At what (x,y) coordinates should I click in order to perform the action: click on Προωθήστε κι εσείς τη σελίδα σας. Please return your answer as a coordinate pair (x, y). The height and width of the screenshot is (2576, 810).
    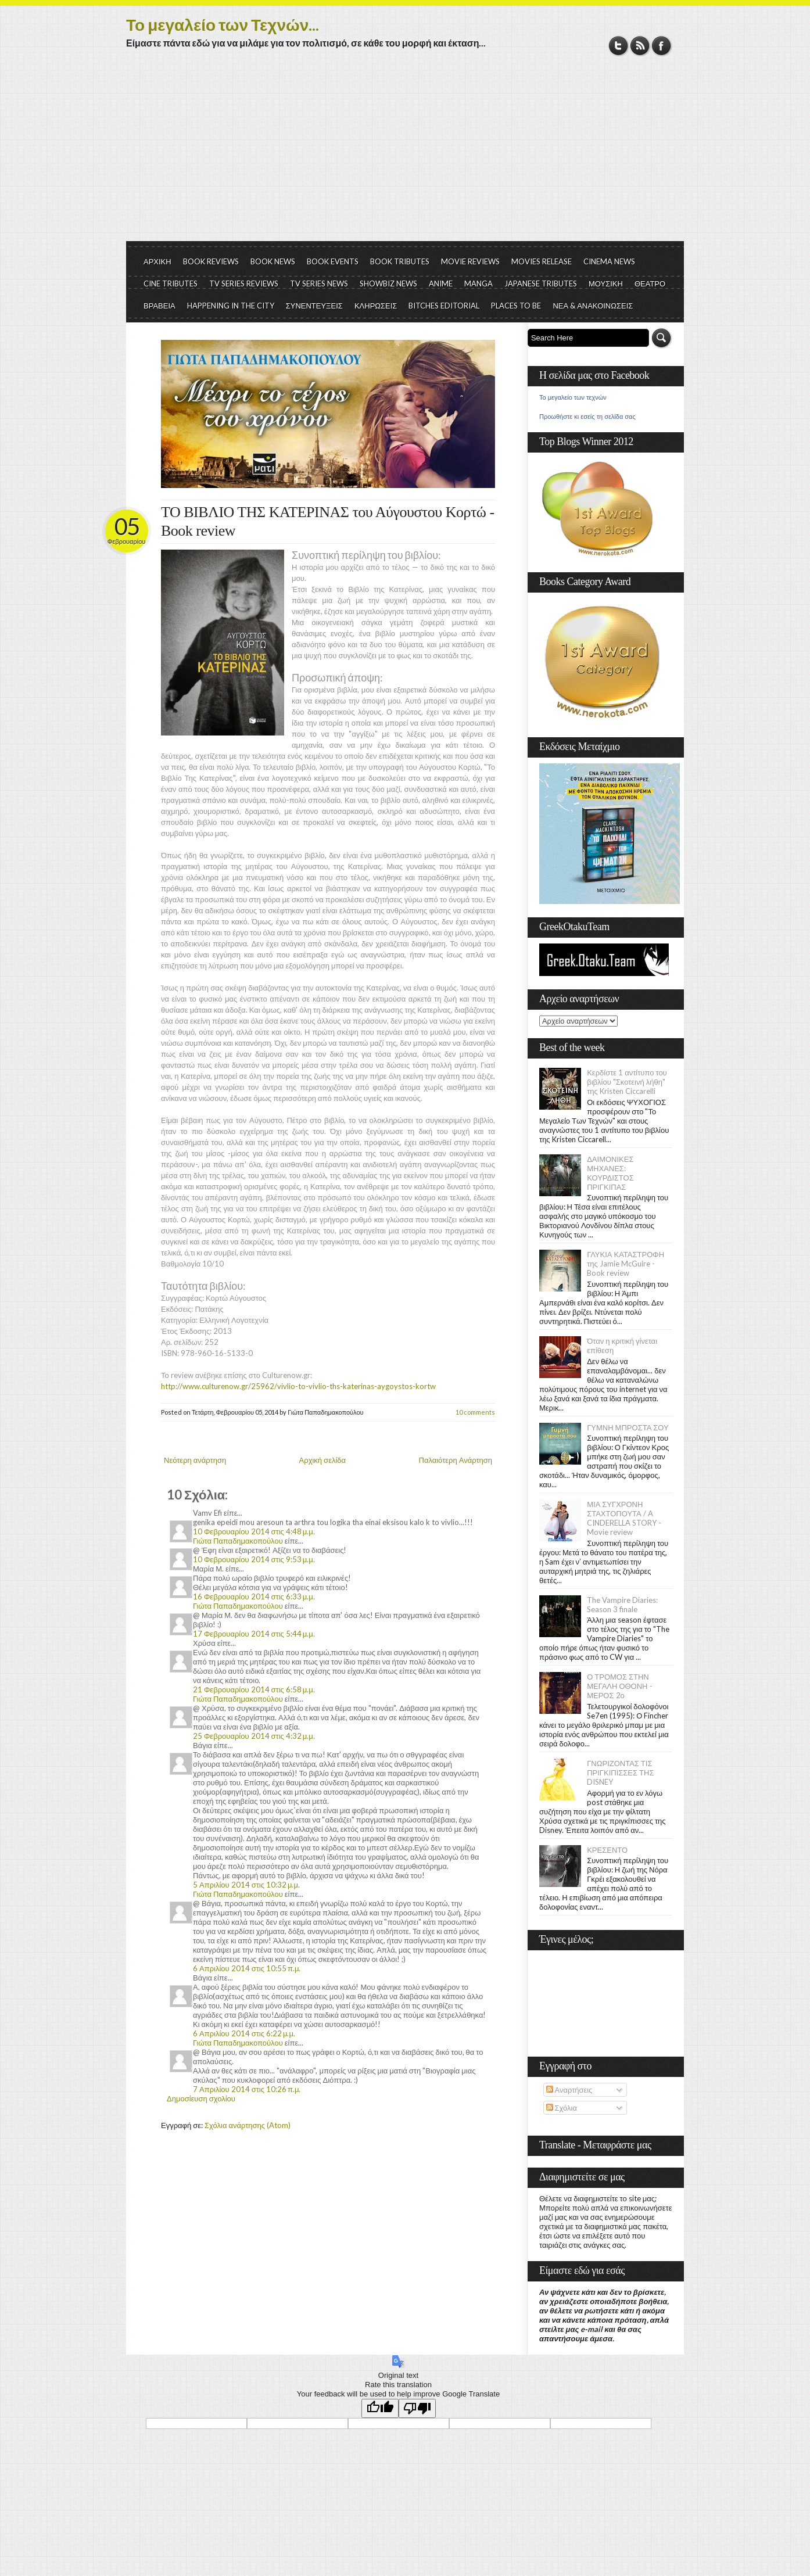
    Looking at the image, I should click on (587, 416).